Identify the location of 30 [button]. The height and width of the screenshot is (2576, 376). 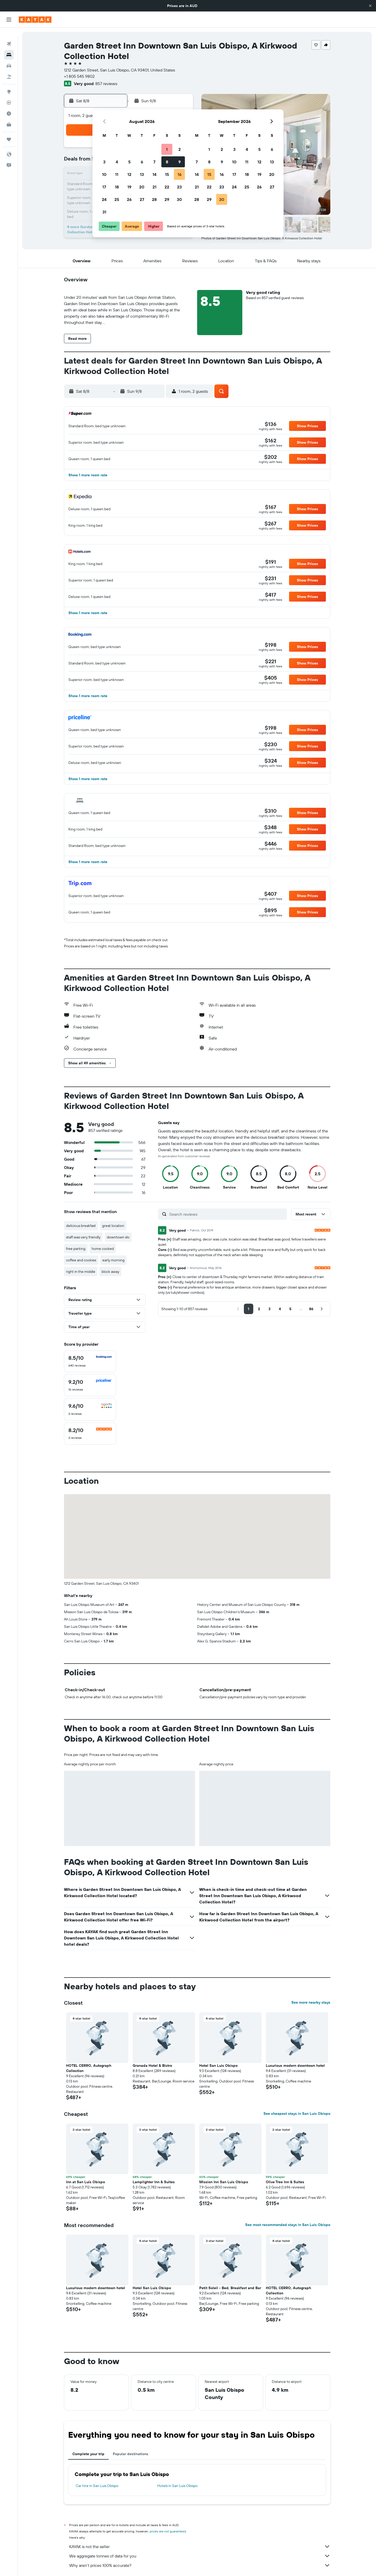
(179, 199).